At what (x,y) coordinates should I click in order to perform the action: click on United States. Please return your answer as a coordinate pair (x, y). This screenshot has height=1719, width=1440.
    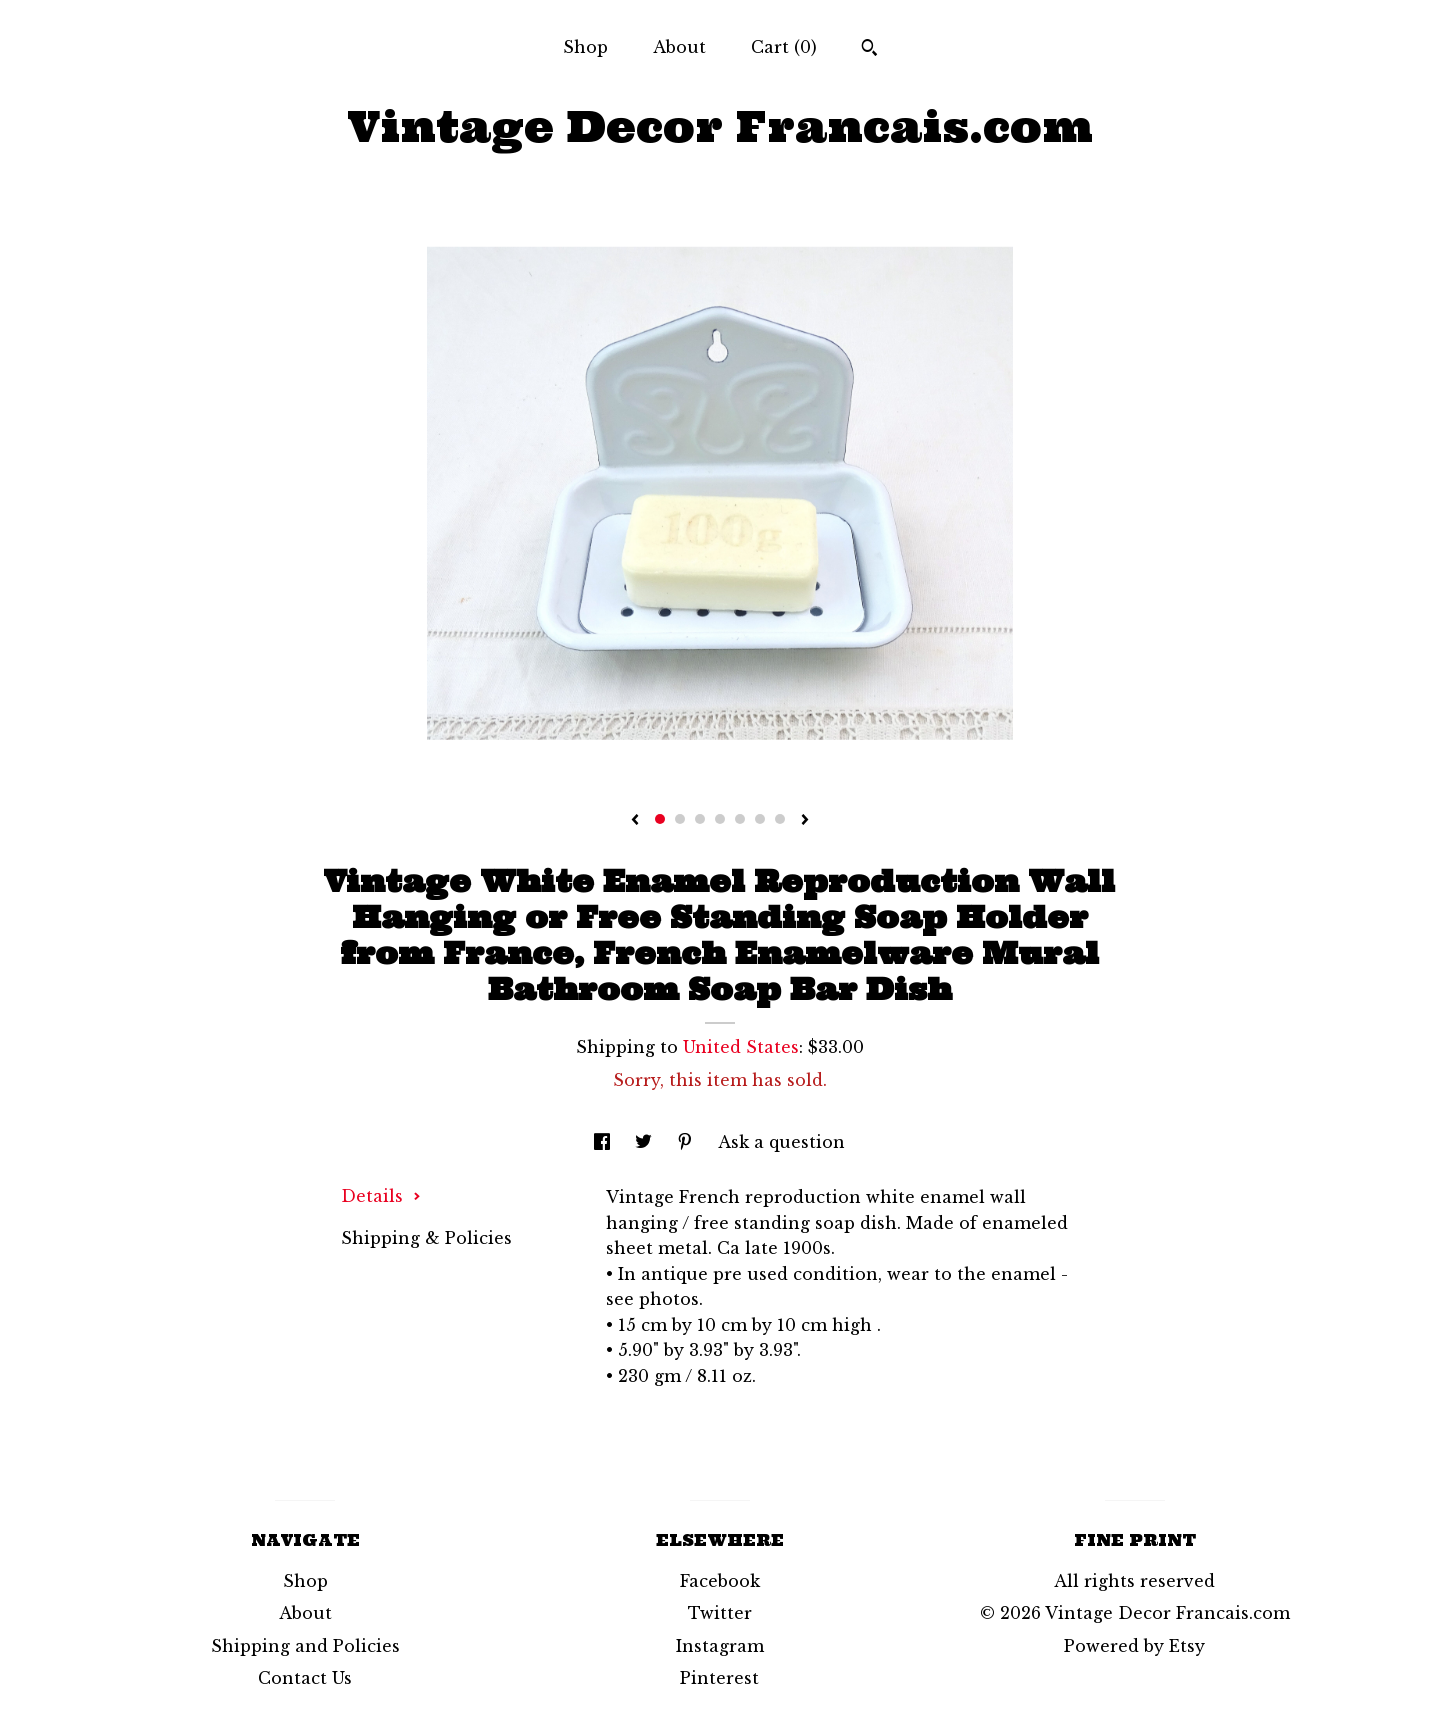
    Looking at the image, I should click on (741, 1047).